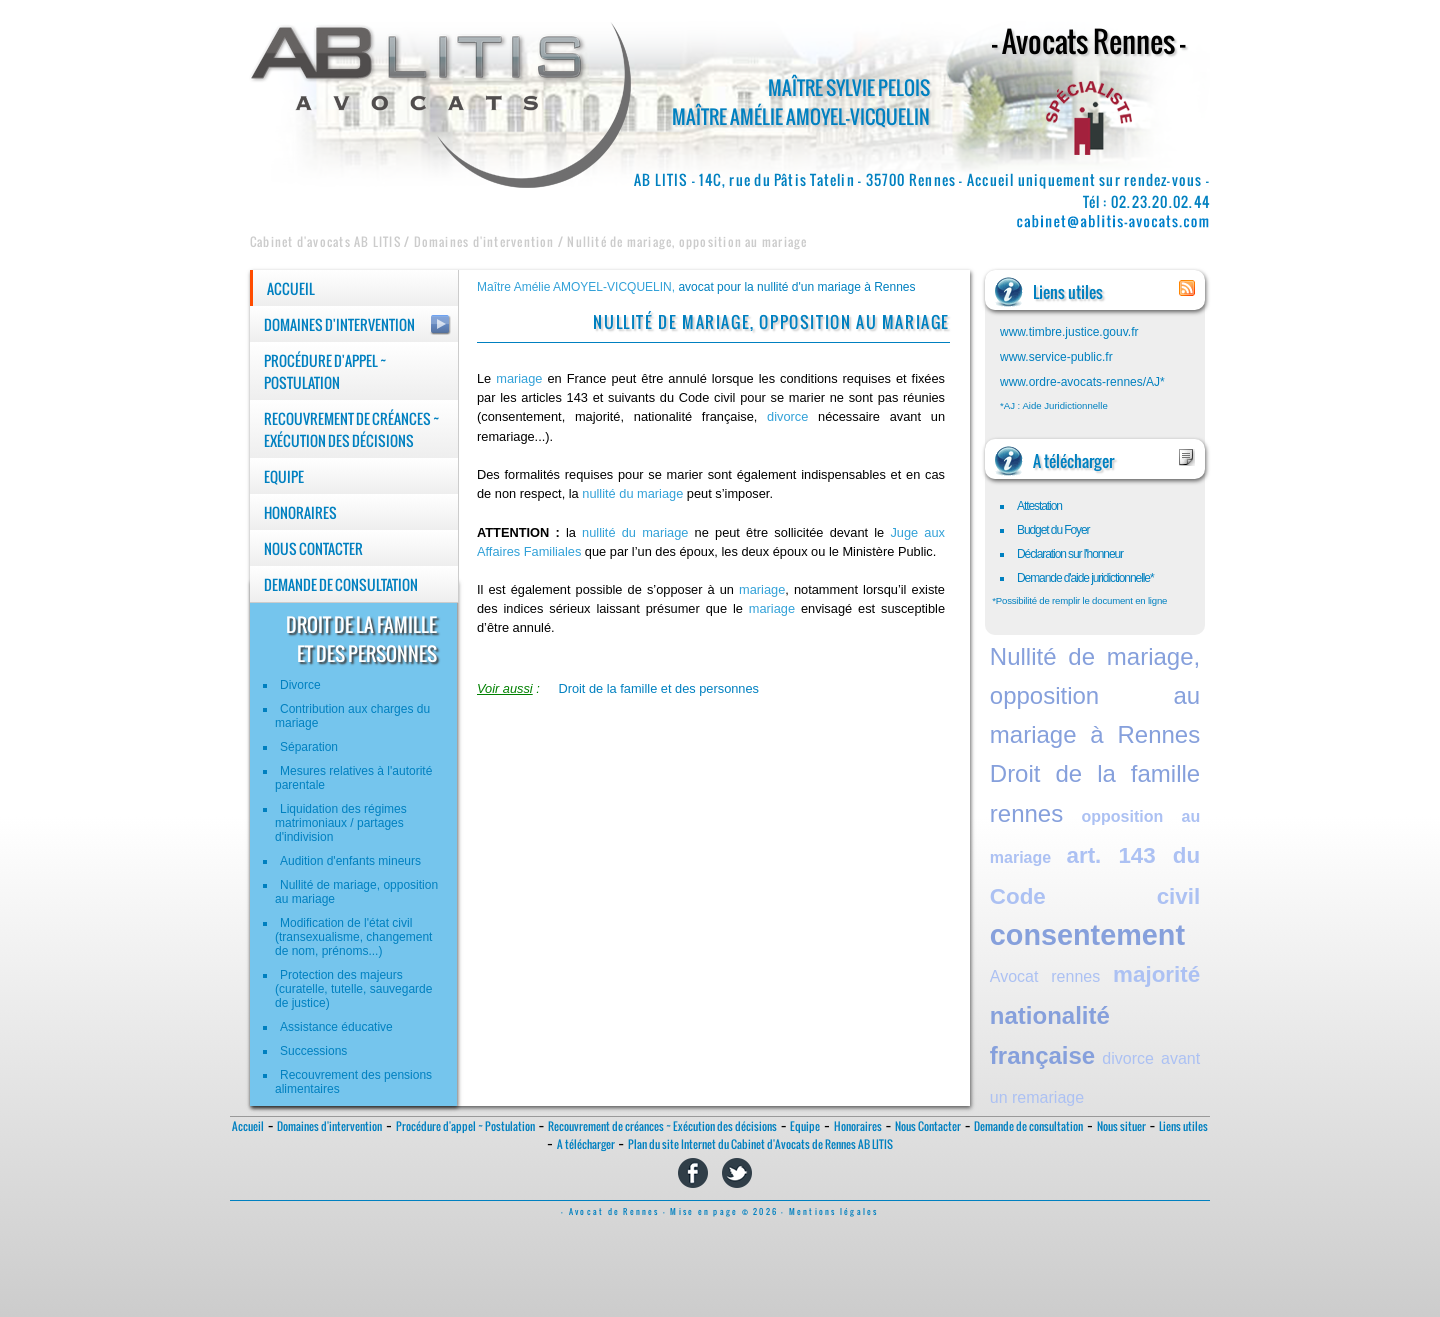  What do you see at coordinates (586, 1144) in the screenshot?
I see `A télécharger` at bounding box center [586, 1144].